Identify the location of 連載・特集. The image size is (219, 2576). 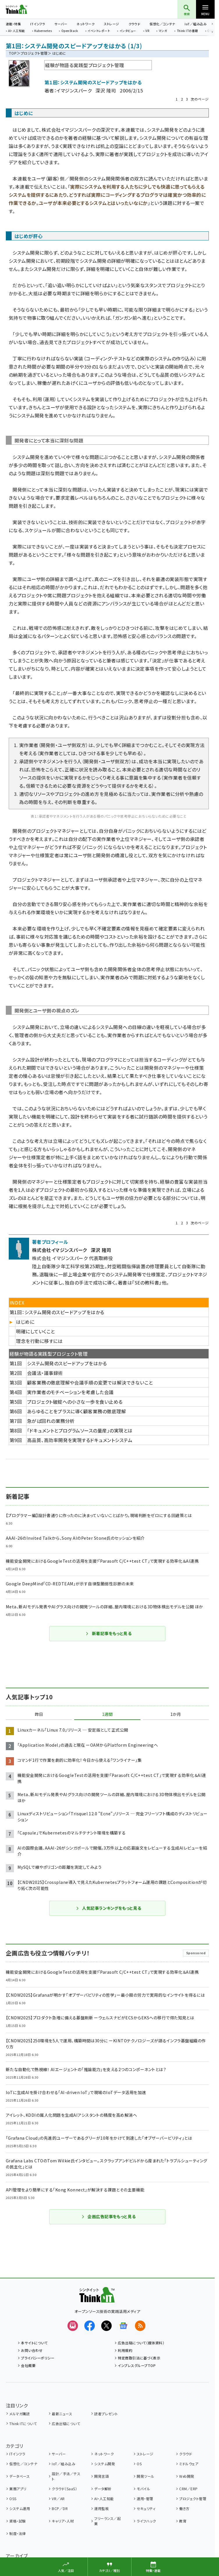
(13, 24).